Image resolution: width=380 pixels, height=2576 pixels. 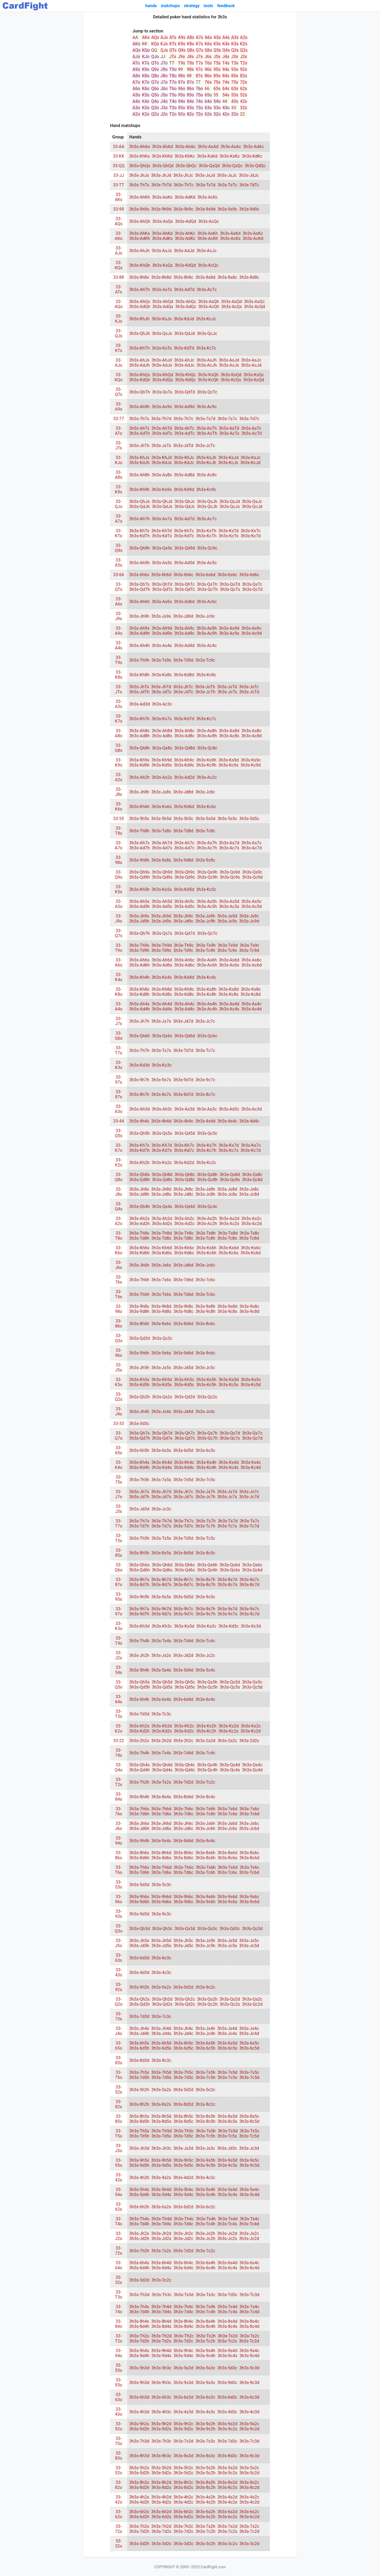 I want to click on 3h3s-Ah4d, so click(x=162, y=1003).